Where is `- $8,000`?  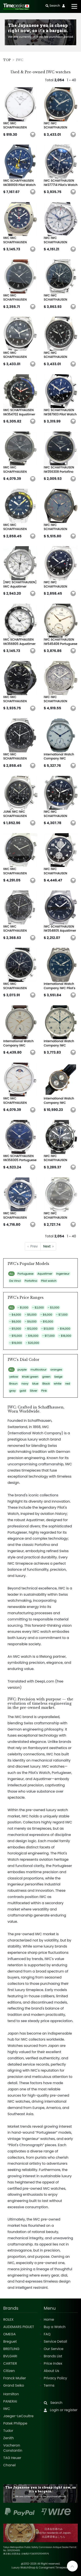 - $8,000 is located at coordinates (15, 1321).